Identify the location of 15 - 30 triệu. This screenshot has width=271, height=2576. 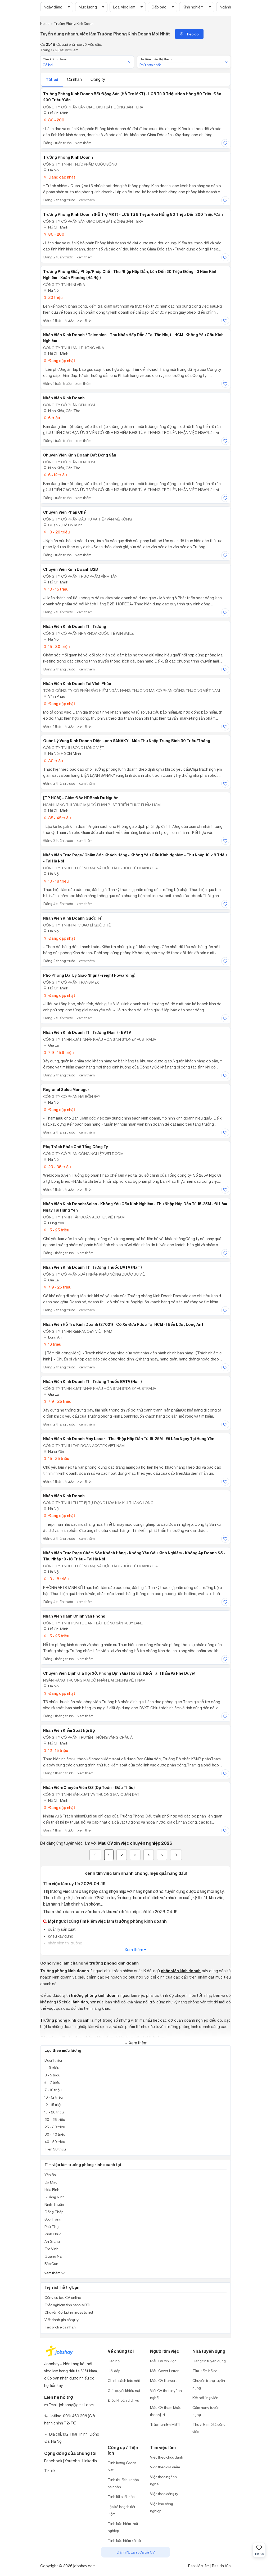
(56, 646).